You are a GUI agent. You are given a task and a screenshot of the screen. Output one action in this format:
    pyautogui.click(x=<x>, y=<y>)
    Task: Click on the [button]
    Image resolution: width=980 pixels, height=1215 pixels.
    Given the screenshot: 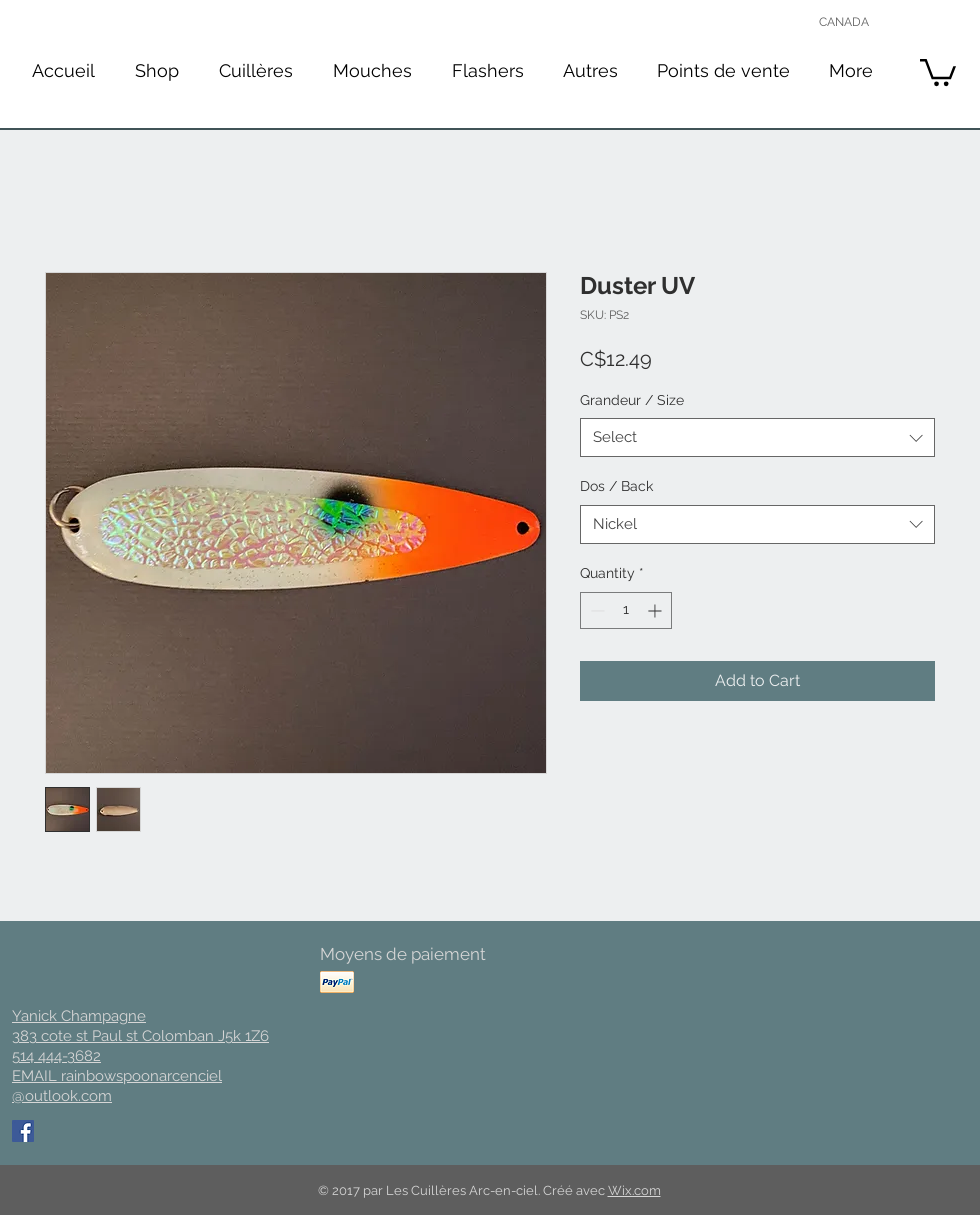 What is the action you would take?
    pyautogui.click(x=256, y=70)
    